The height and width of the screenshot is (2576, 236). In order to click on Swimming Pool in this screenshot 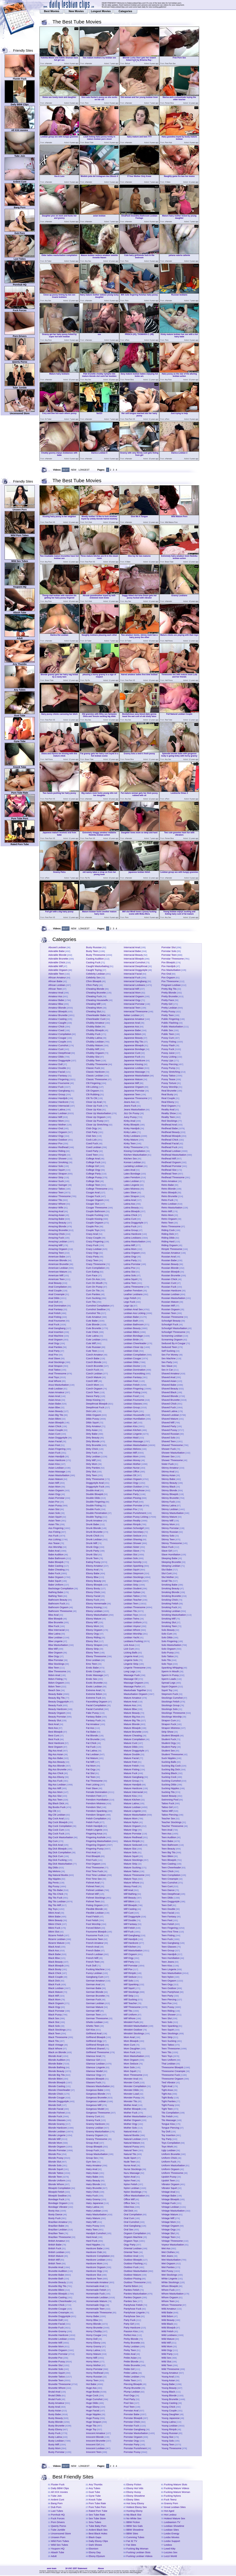, I will do `click(169, 1799)`.